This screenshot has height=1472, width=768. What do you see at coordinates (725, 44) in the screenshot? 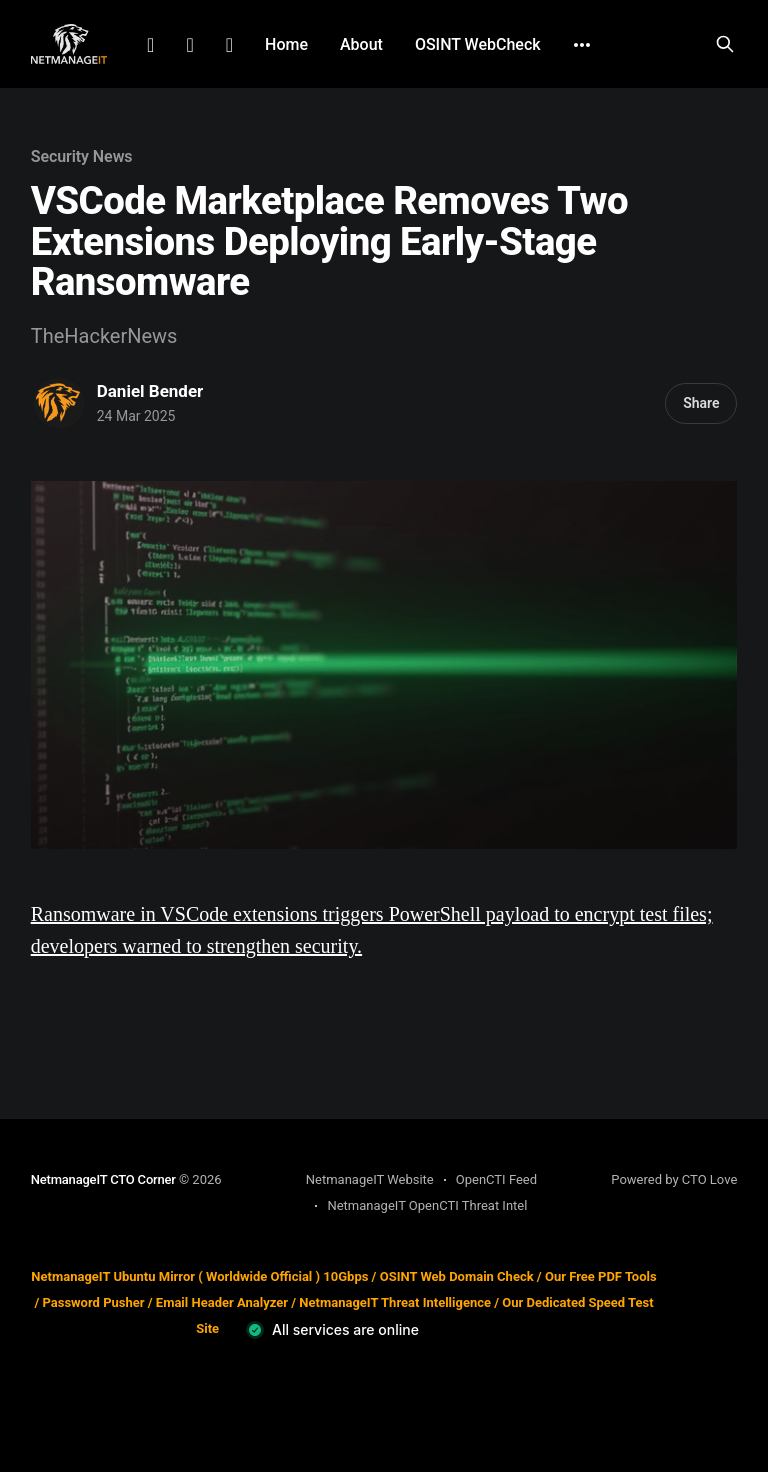
I see `[Search this site]` at bounding box center [725, 44].